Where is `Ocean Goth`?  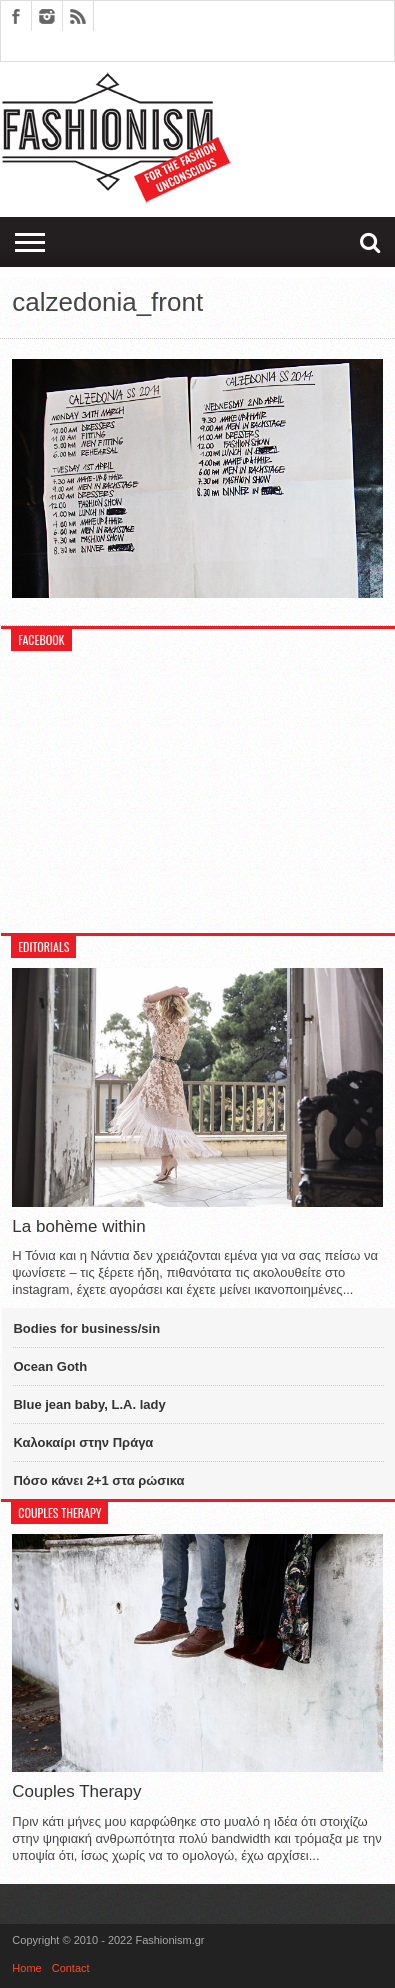
Ocean Goth is located at coordinates (50, 1366).